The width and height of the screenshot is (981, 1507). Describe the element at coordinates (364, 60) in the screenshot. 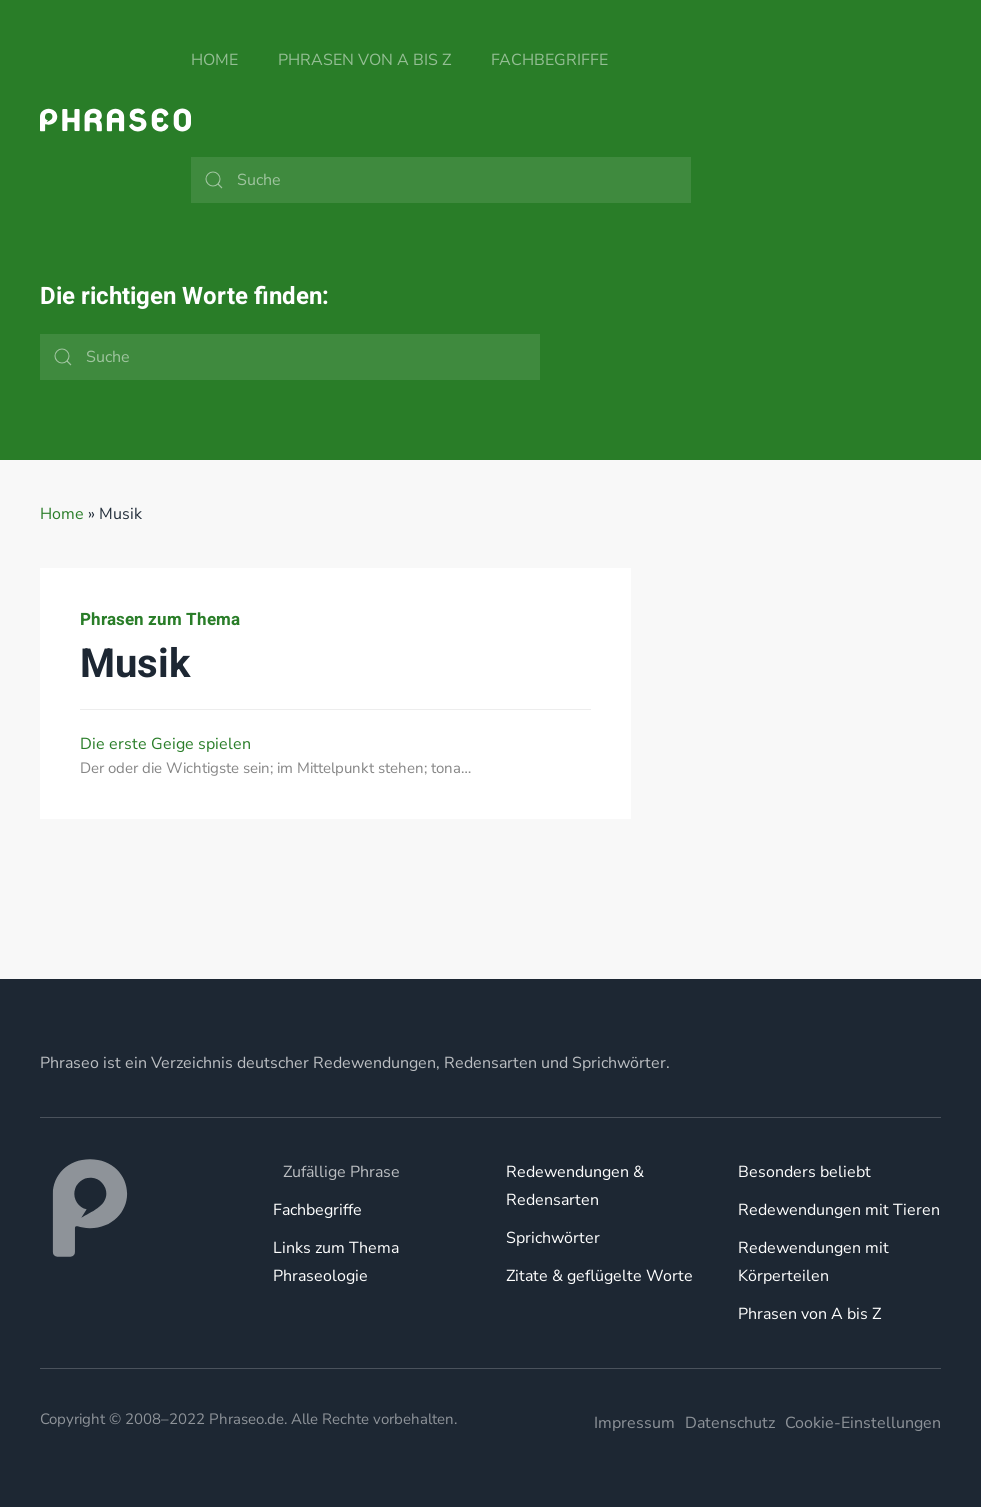

I see `Phrasen von A bis Z` at that location.